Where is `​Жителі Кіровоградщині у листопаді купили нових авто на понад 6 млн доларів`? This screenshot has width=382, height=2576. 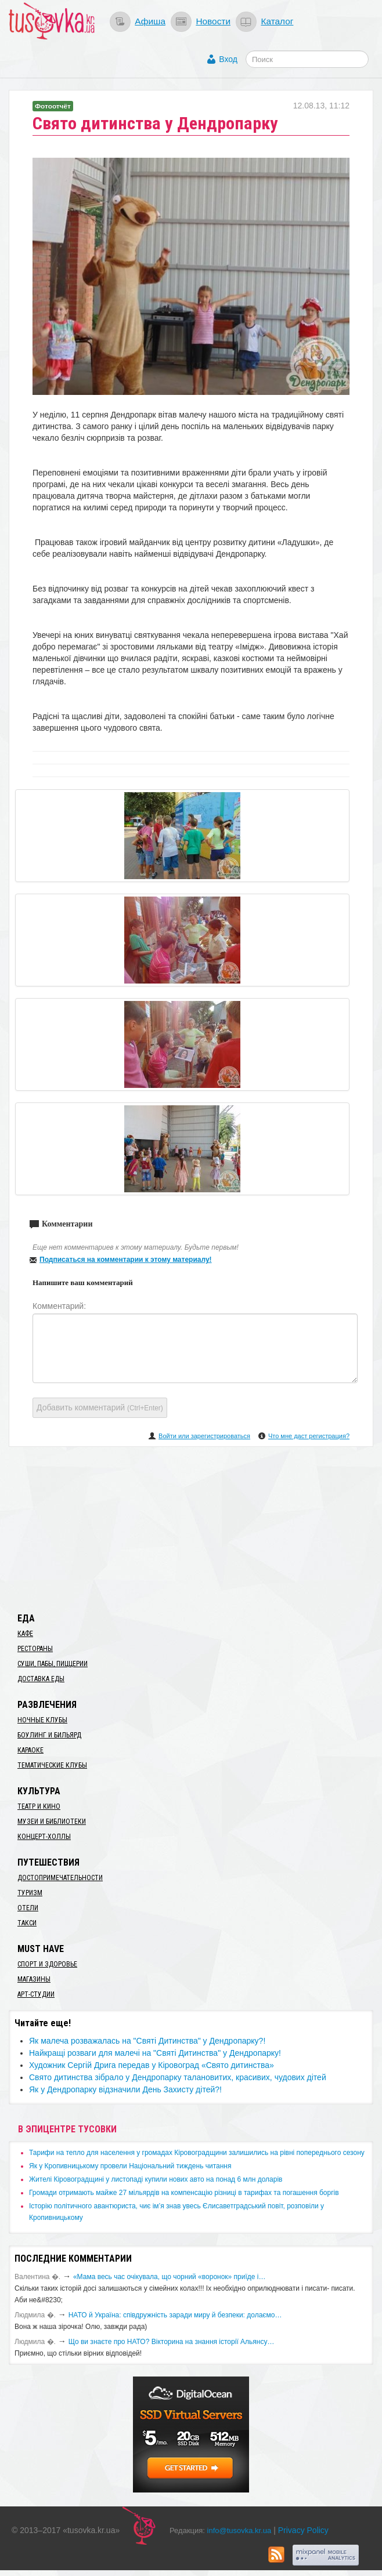 ​Жителі Кіровоградщині у листопаді купили нових авто на понад 6 млн доларів is located at coordinates (155, 2179).